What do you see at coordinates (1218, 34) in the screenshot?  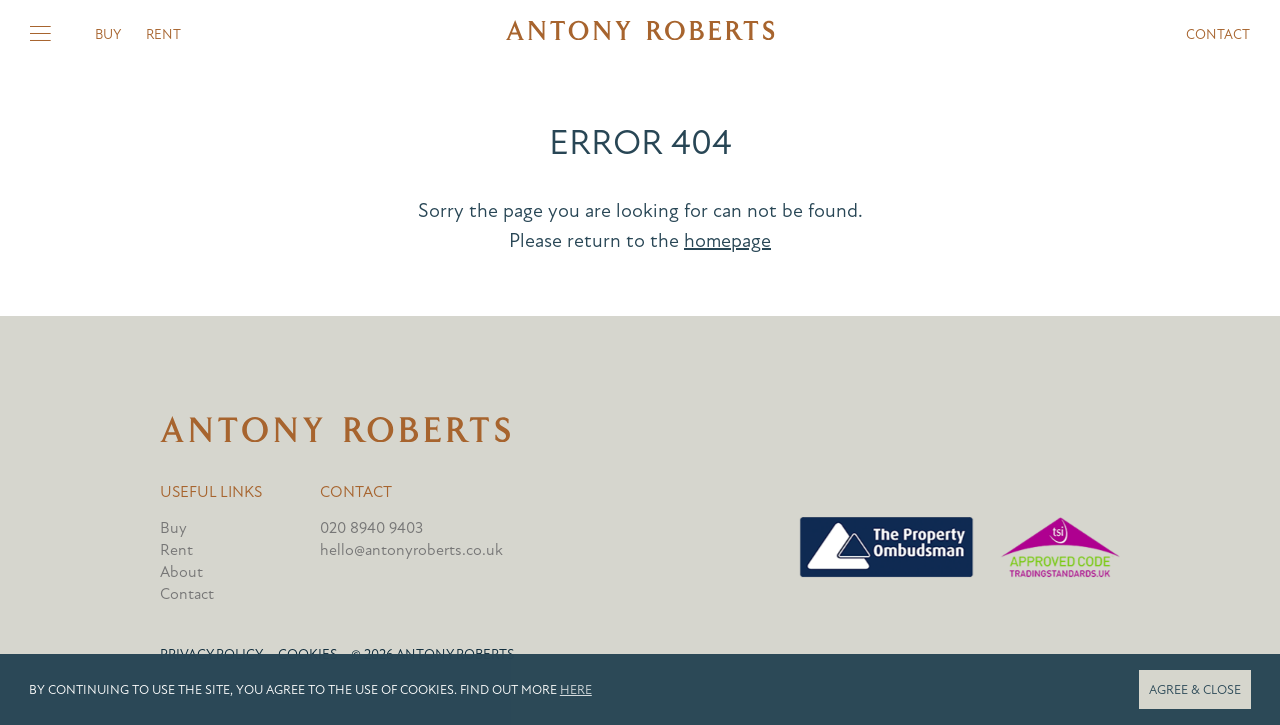 I see `Contact` at bounding box center [1218, 34].